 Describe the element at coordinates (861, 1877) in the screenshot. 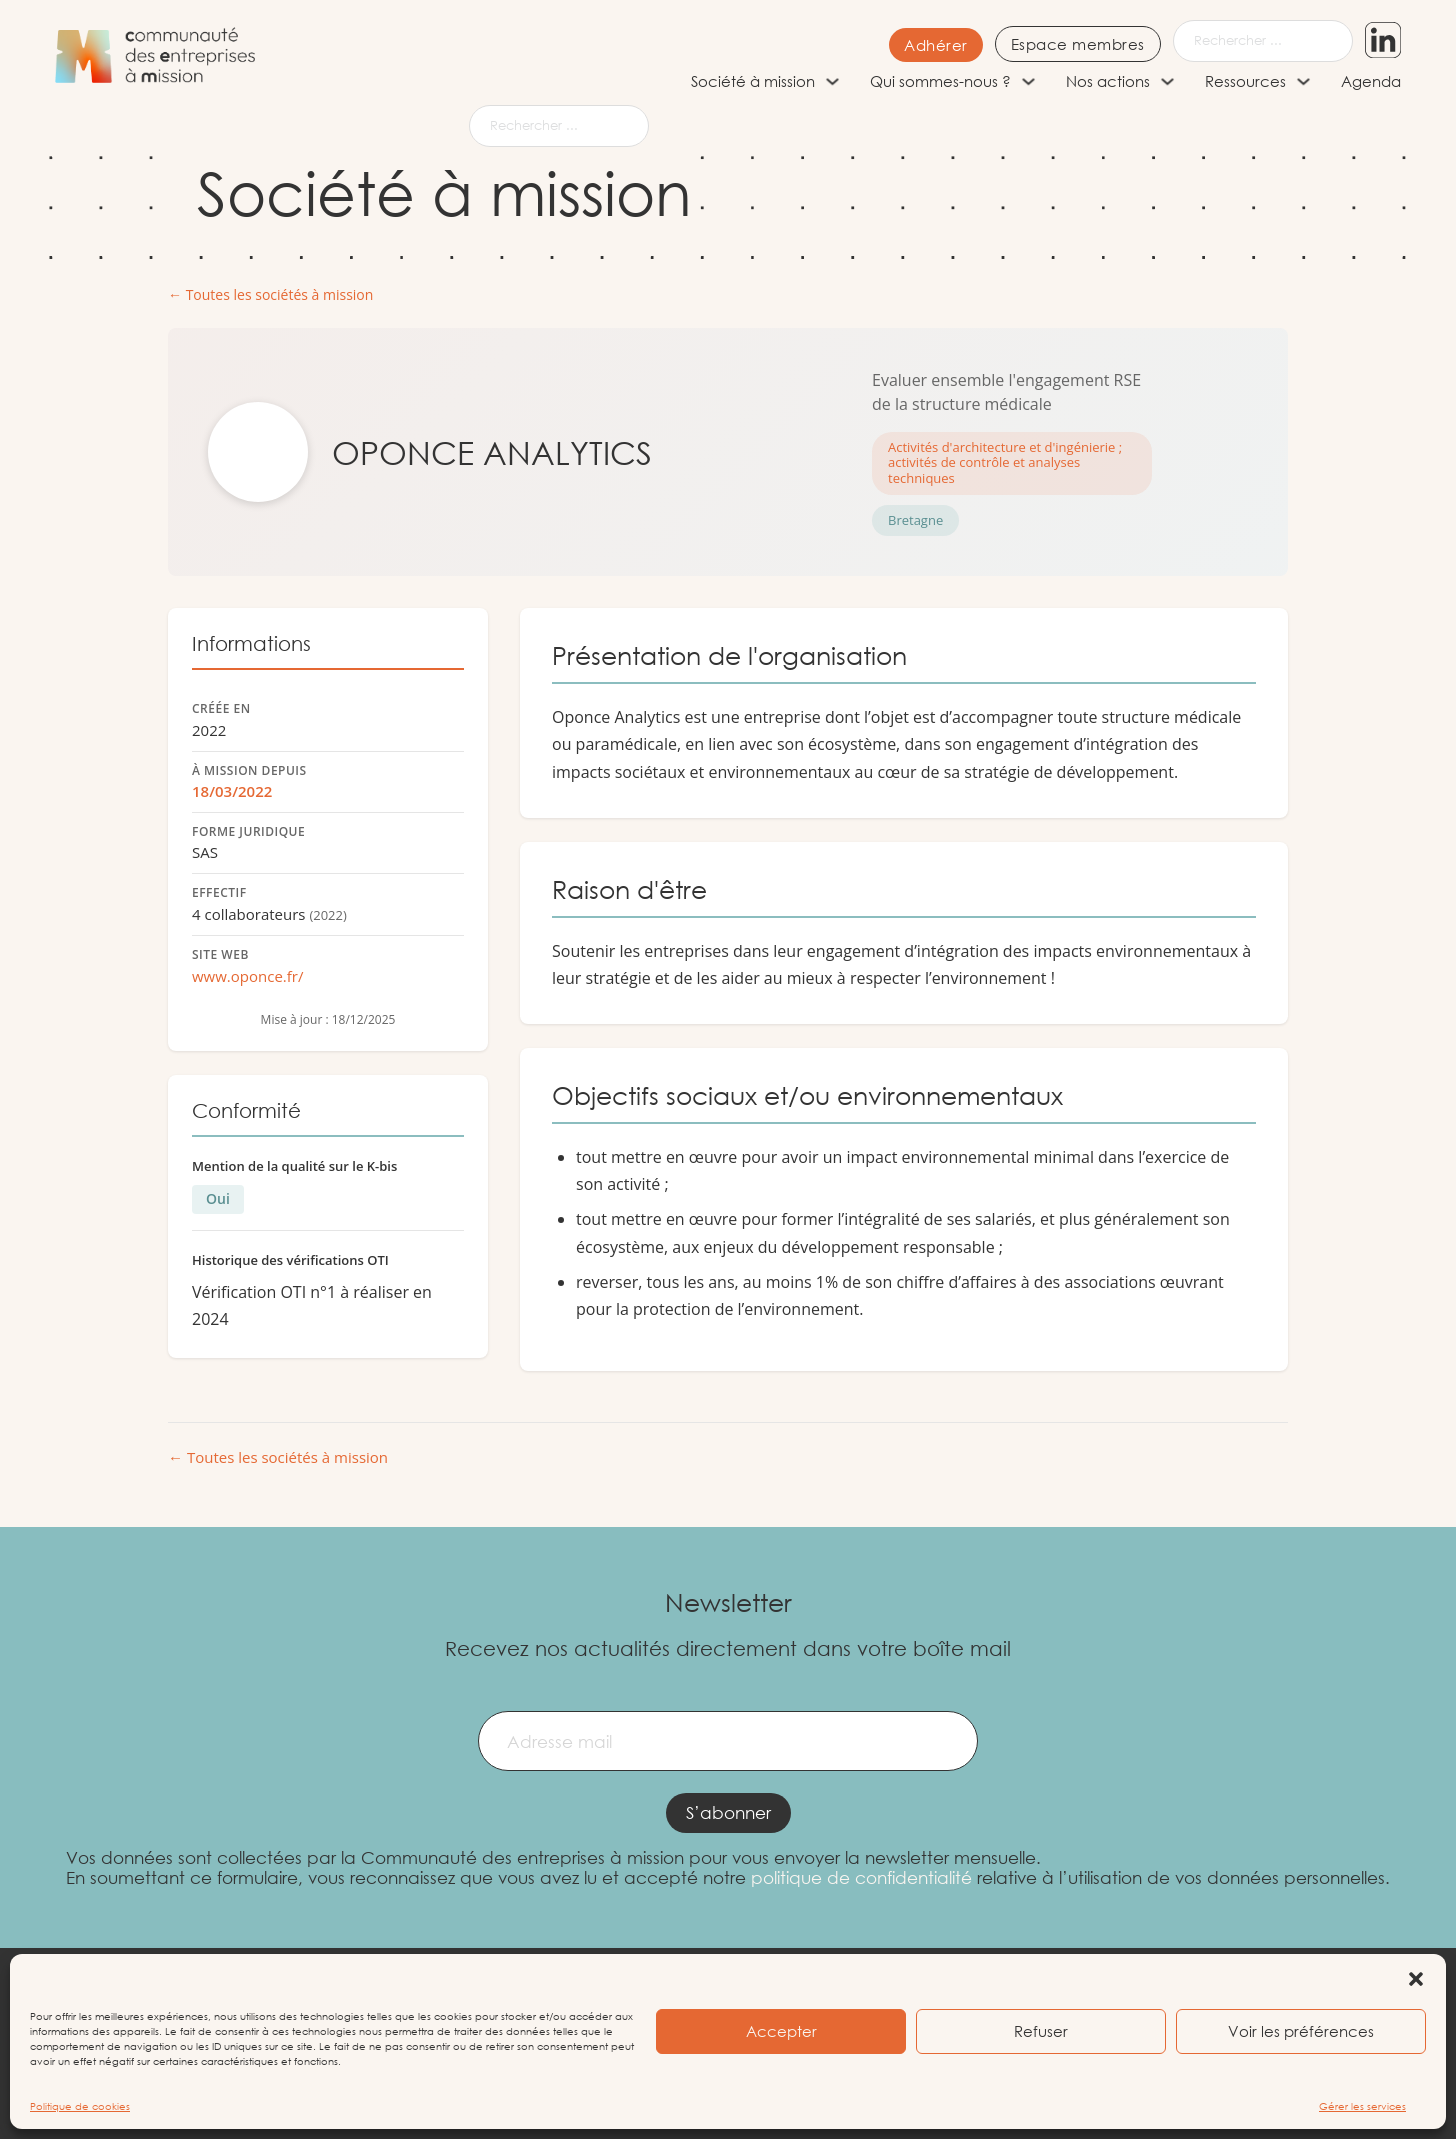

I see `politique de confidentialité` at that location.